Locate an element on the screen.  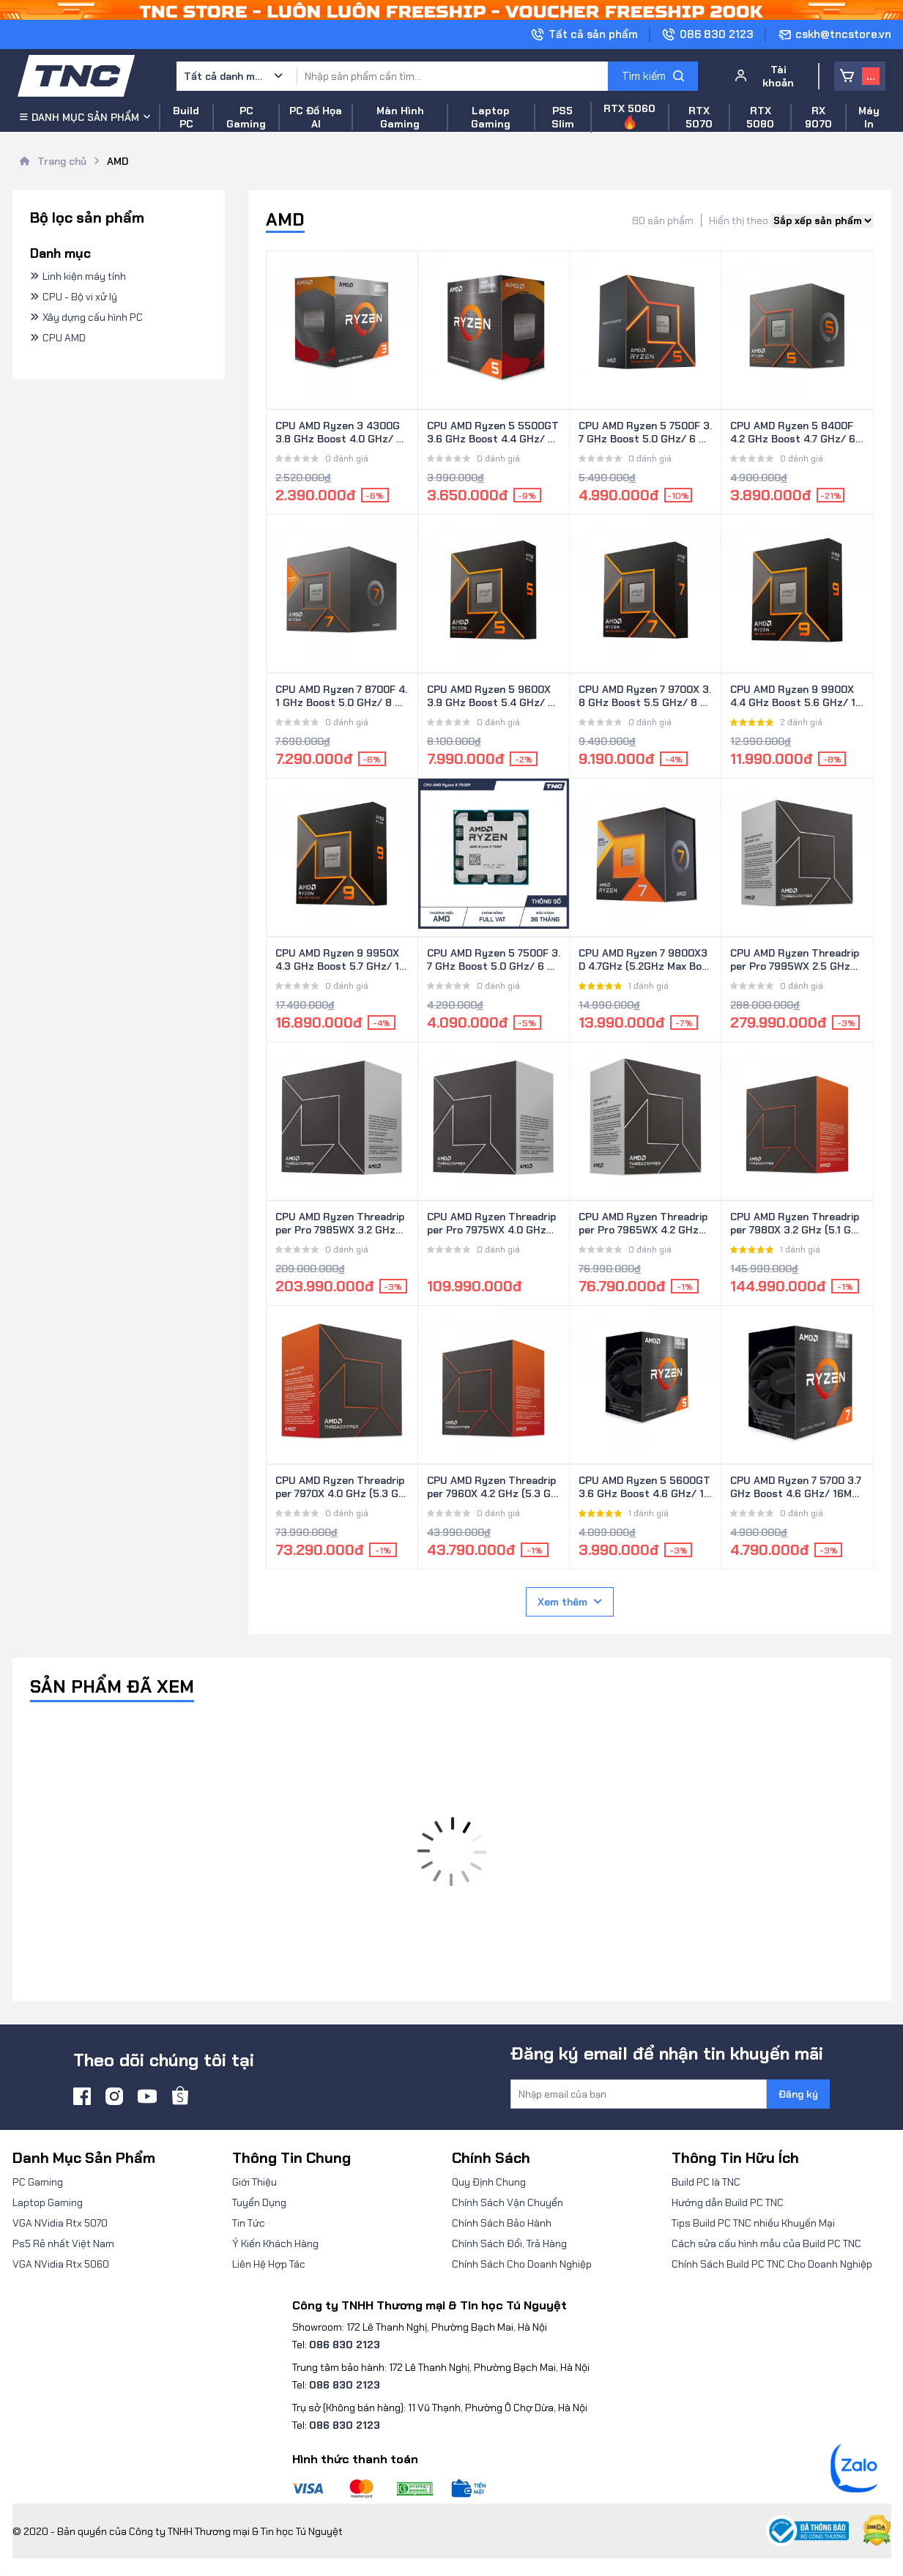
Ý Kiến Khách Hàng is located at coordinates (275, 2243).